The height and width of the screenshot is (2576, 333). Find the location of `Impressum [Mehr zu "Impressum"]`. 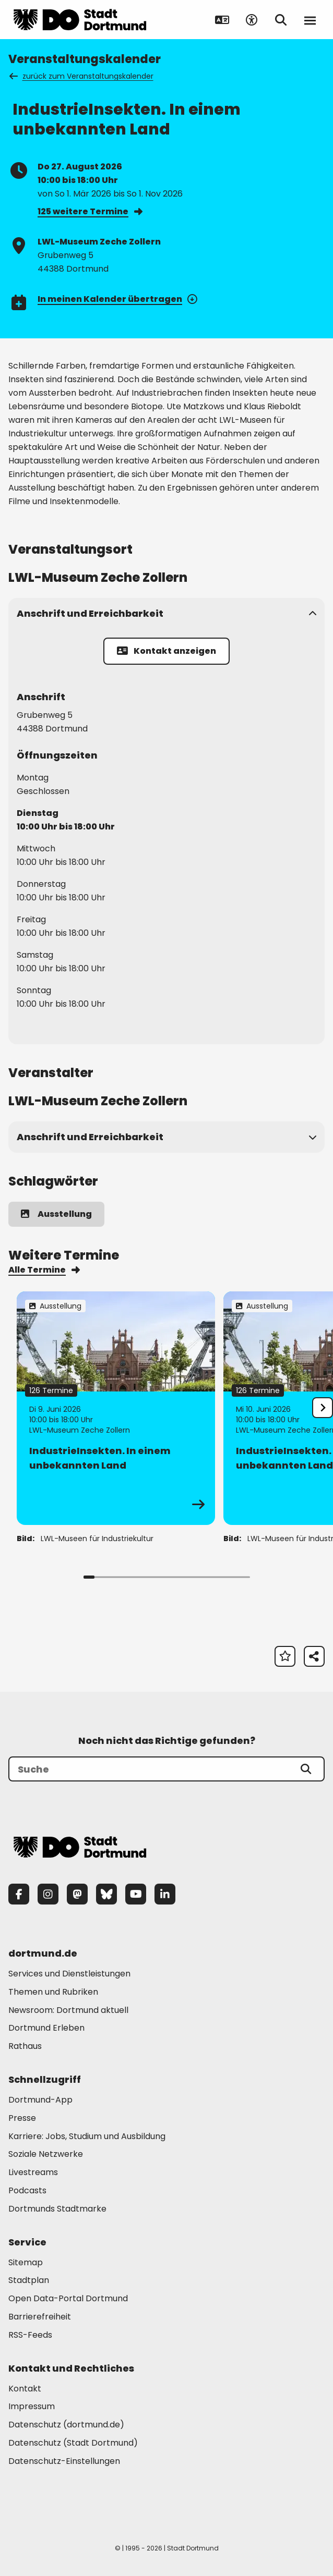

Impressum [Mehr zu "Impressum"] is located at coordinates (31, 2406).